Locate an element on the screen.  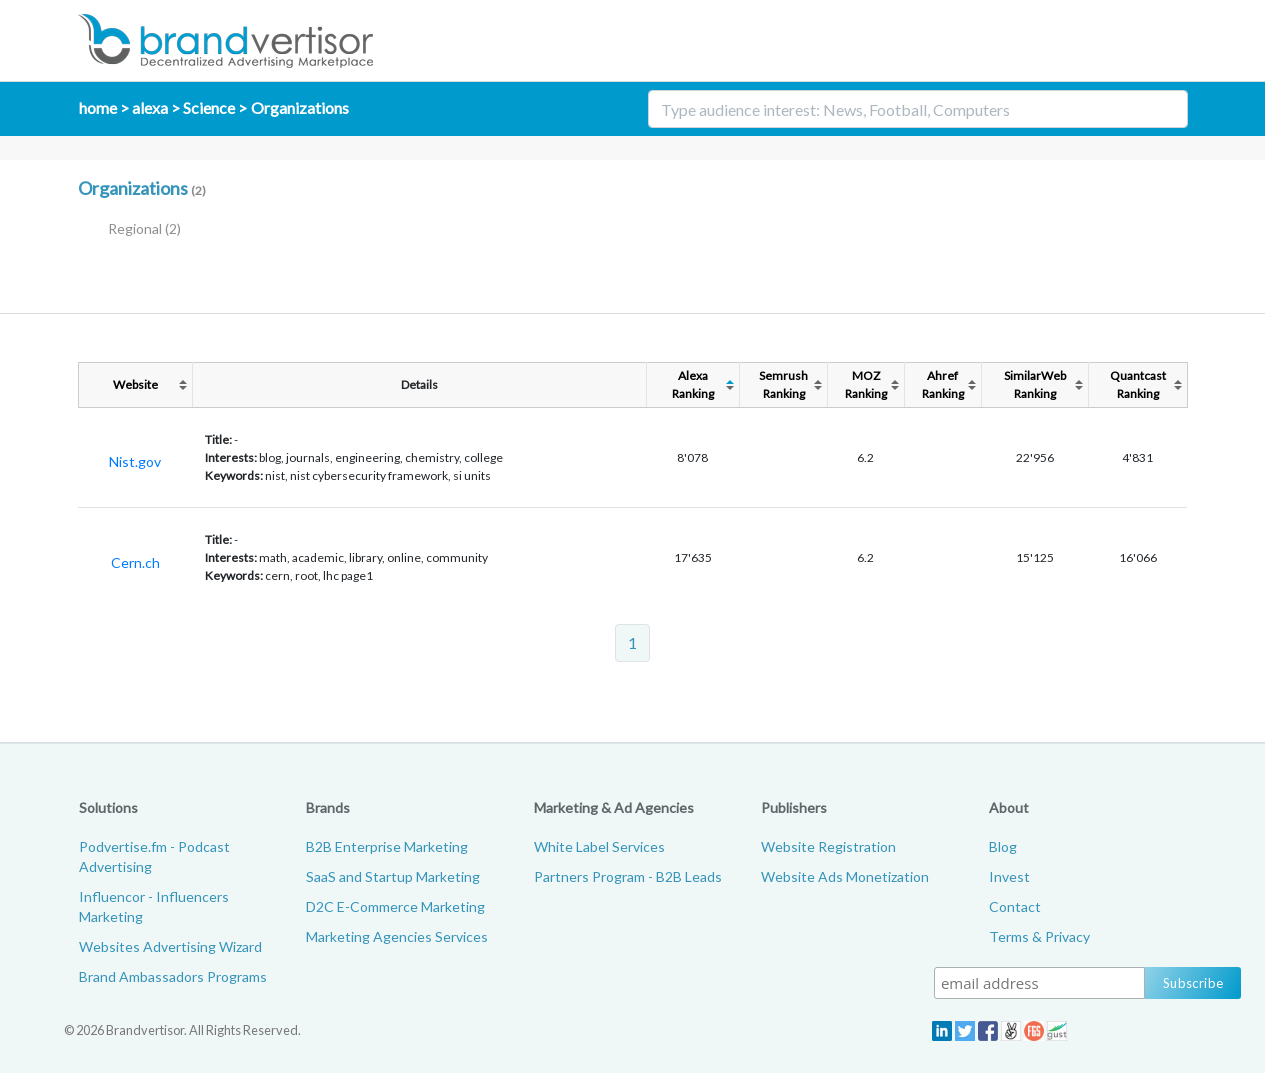
Partners Program - B2B Leads is located at coordinates (628, 876).